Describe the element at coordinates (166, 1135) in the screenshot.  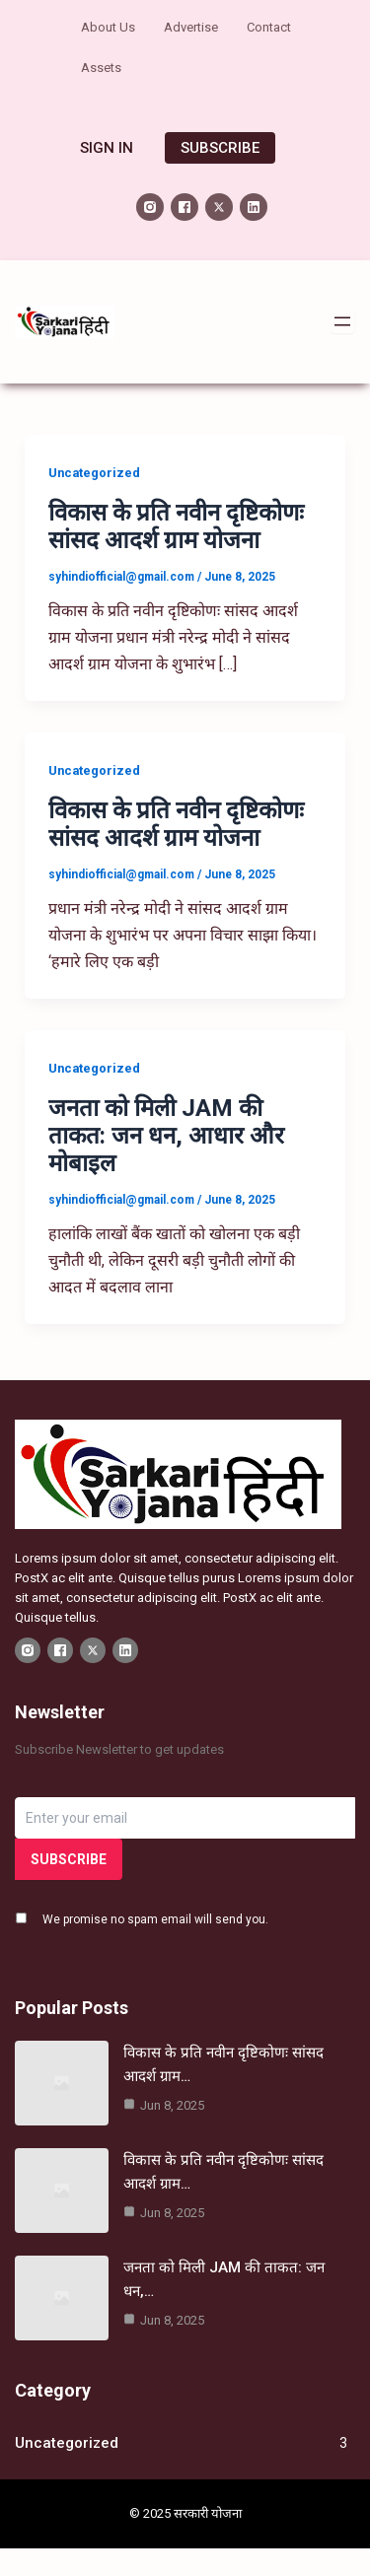
I see `जनता को मिली JAM की ताकत: जन धन, आधार और मोबाइल` at that location.